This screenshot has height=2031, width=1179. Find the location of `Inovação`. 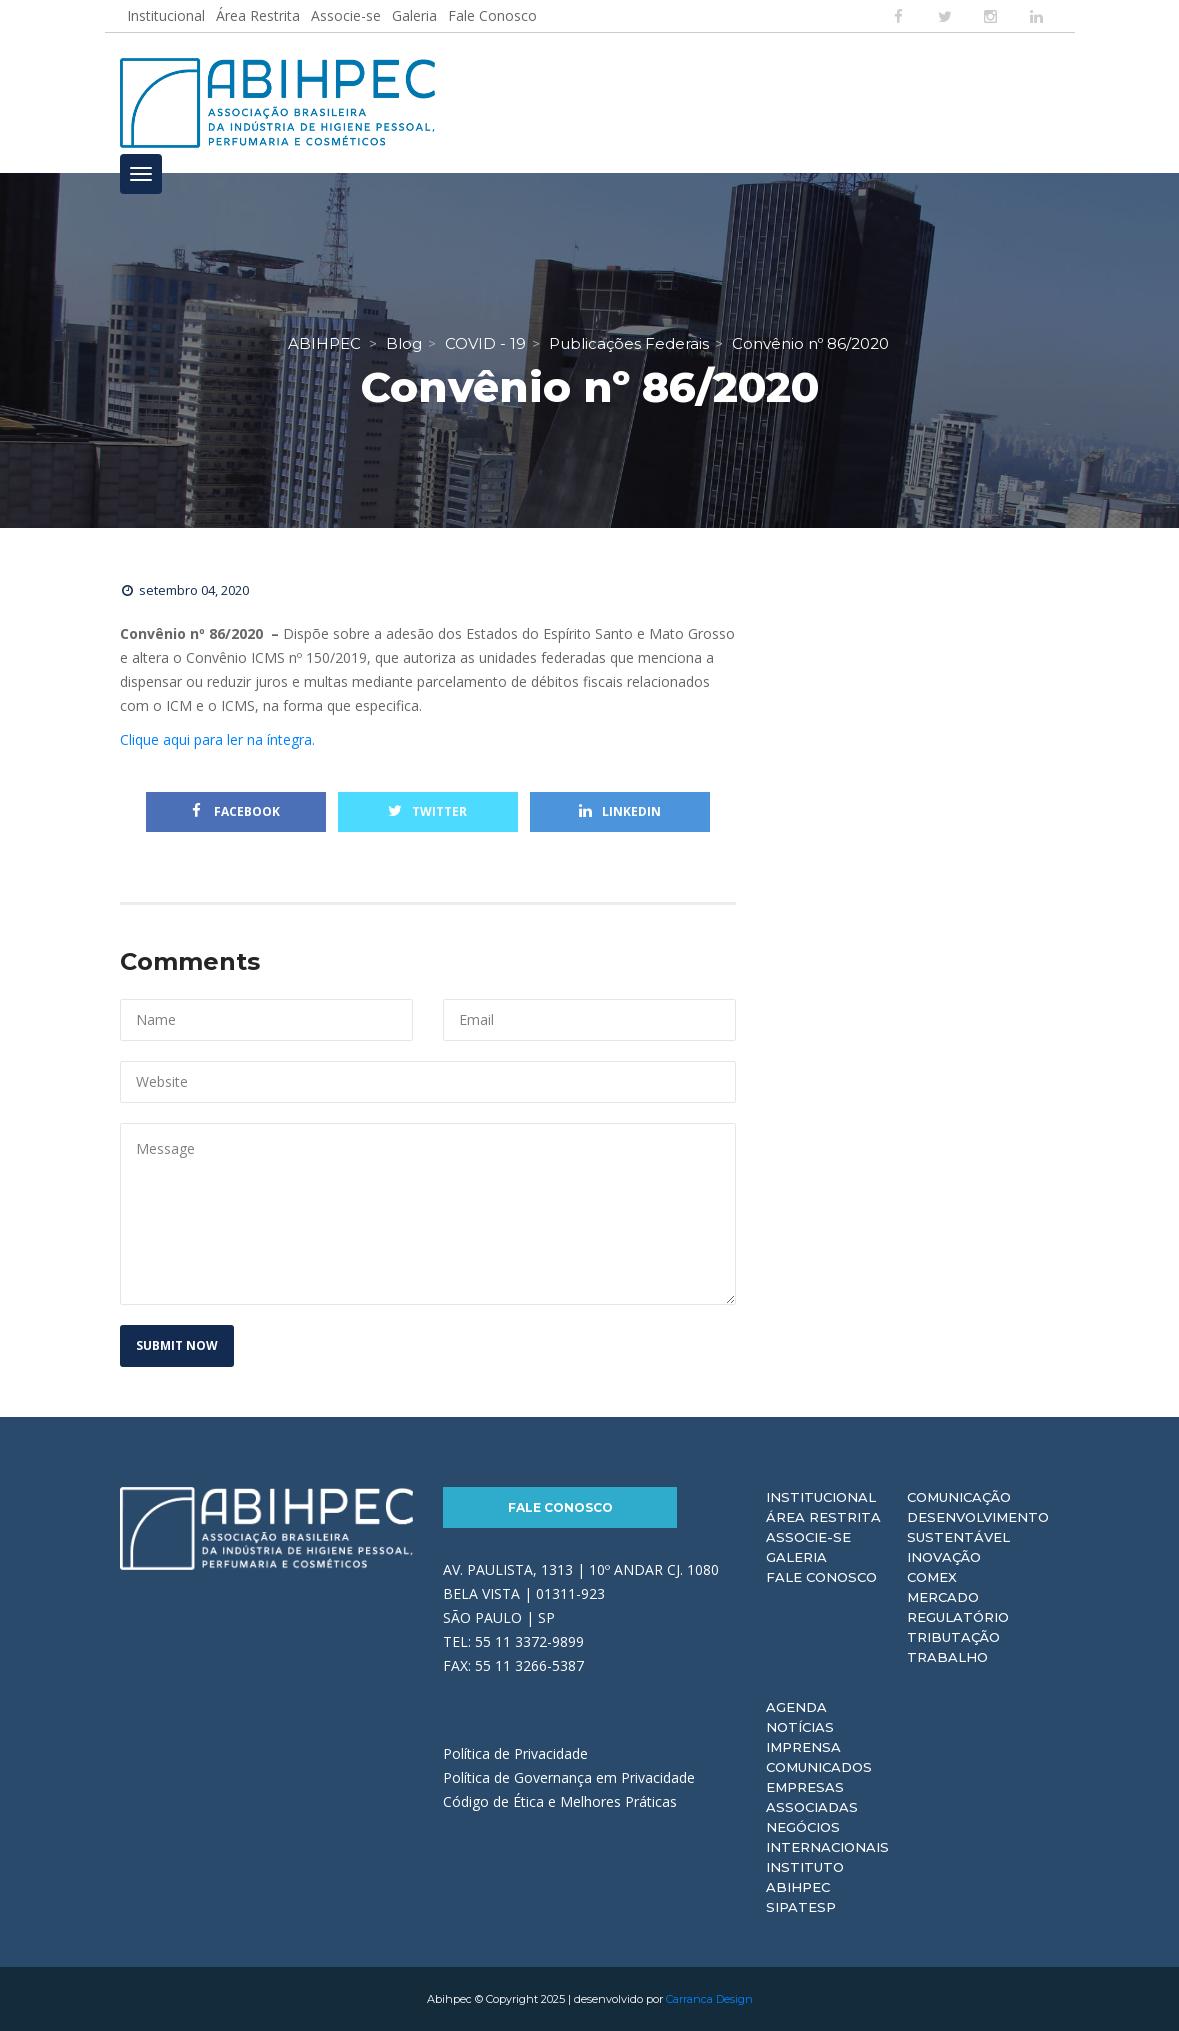

Inovação is located at coordinates (944, 1557).